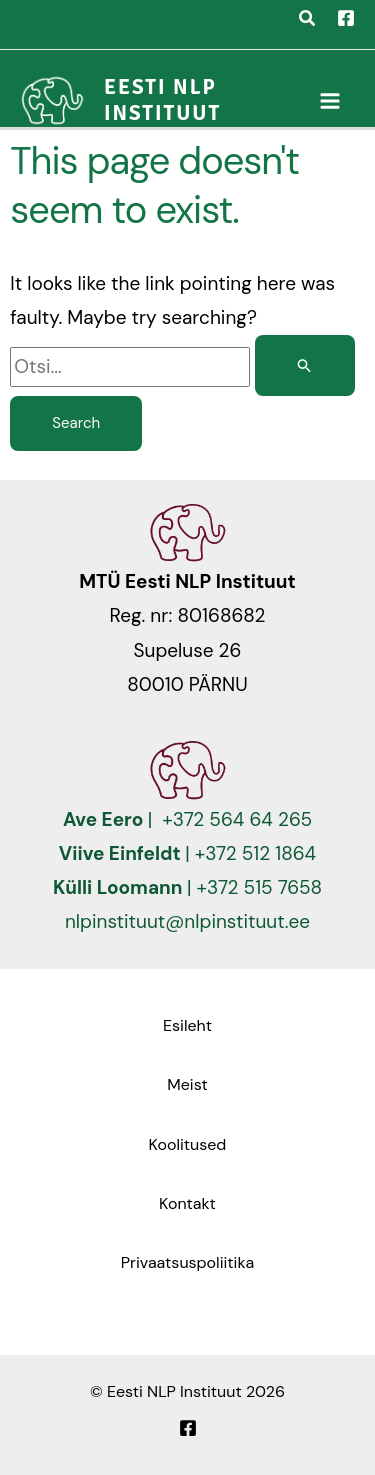 The height and width of the screenshot is (1475, 375). Describe the element at coordinates (188, 1144) in the screenshot. I see `Koolitused` at that location.